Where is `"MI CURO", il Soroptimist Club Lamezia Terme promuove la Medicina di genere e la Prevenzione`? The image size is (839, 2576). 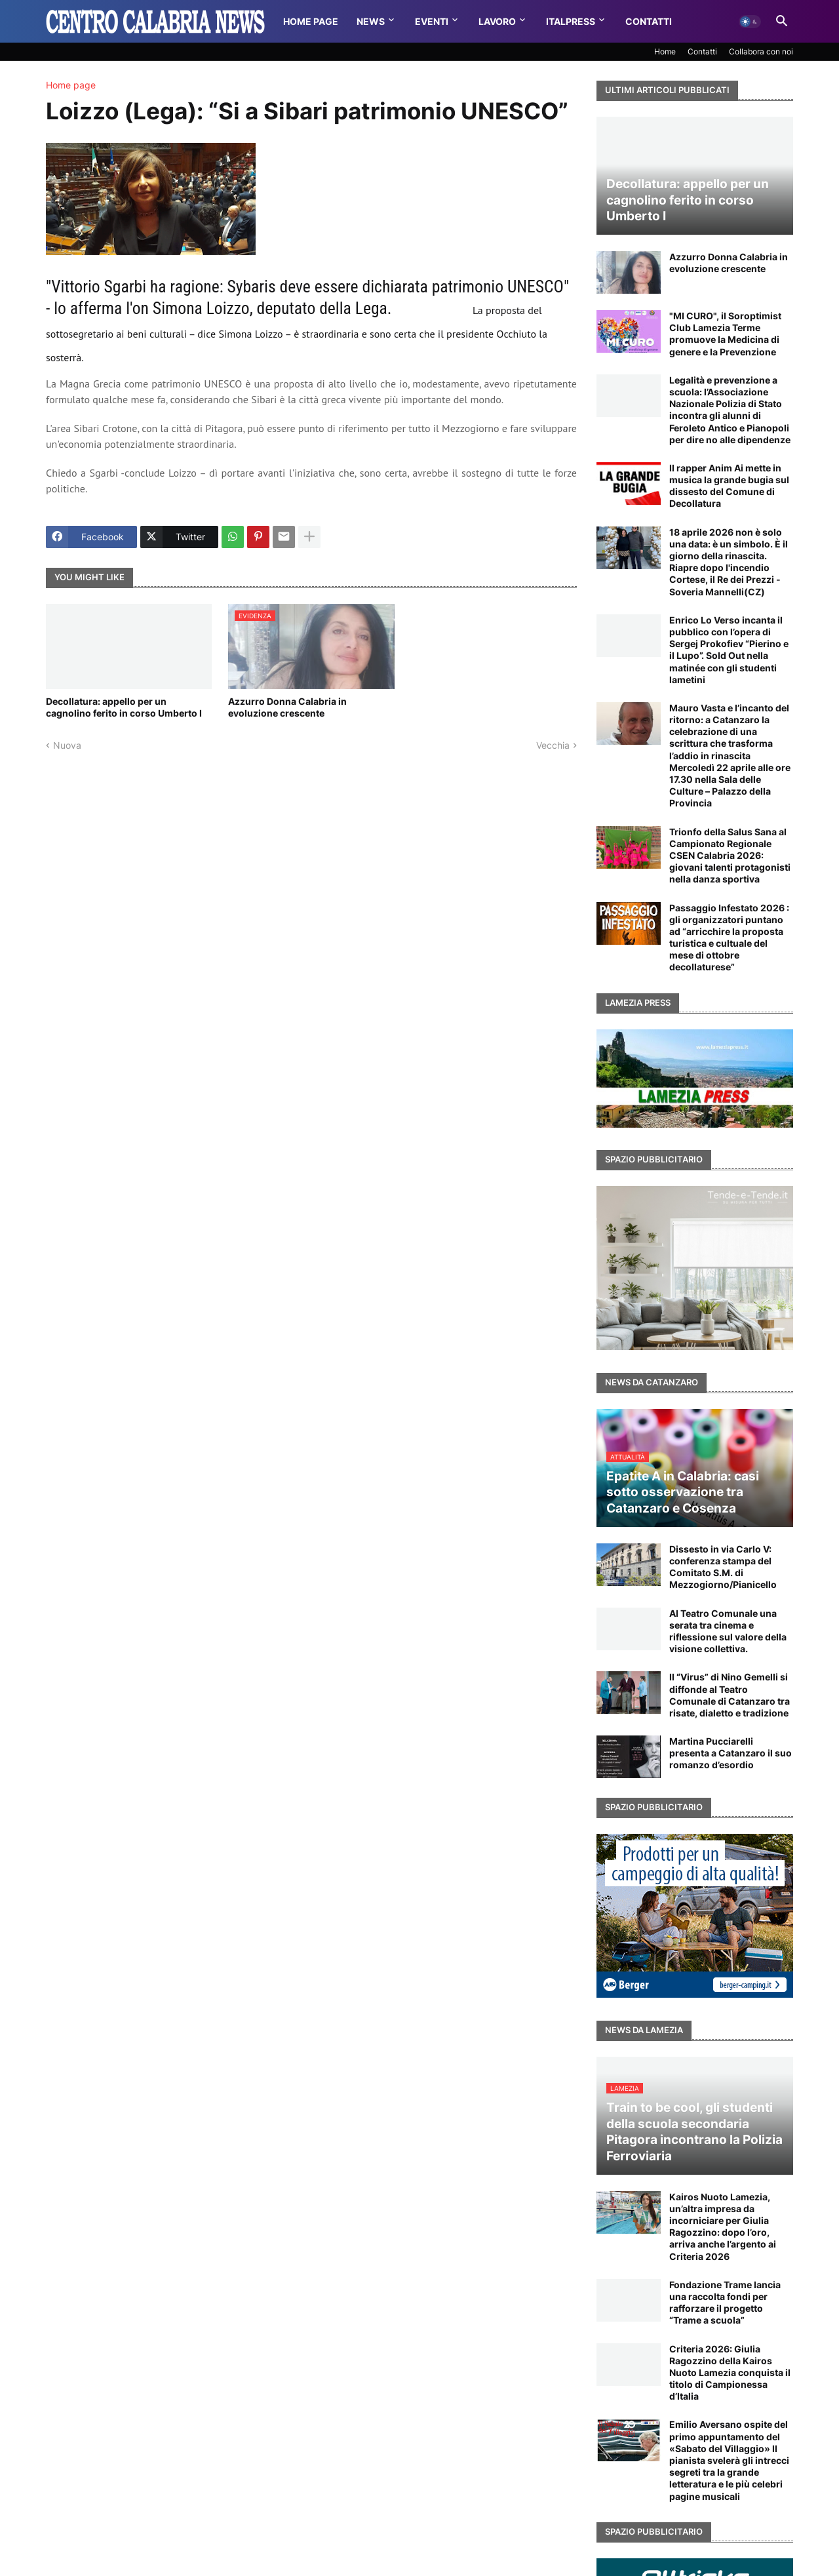
"MI CURO", il Soroptimist Club Lamezia Terme promuove la Medicina di genere e la Prevenzione is located at coordinates (725, 333).